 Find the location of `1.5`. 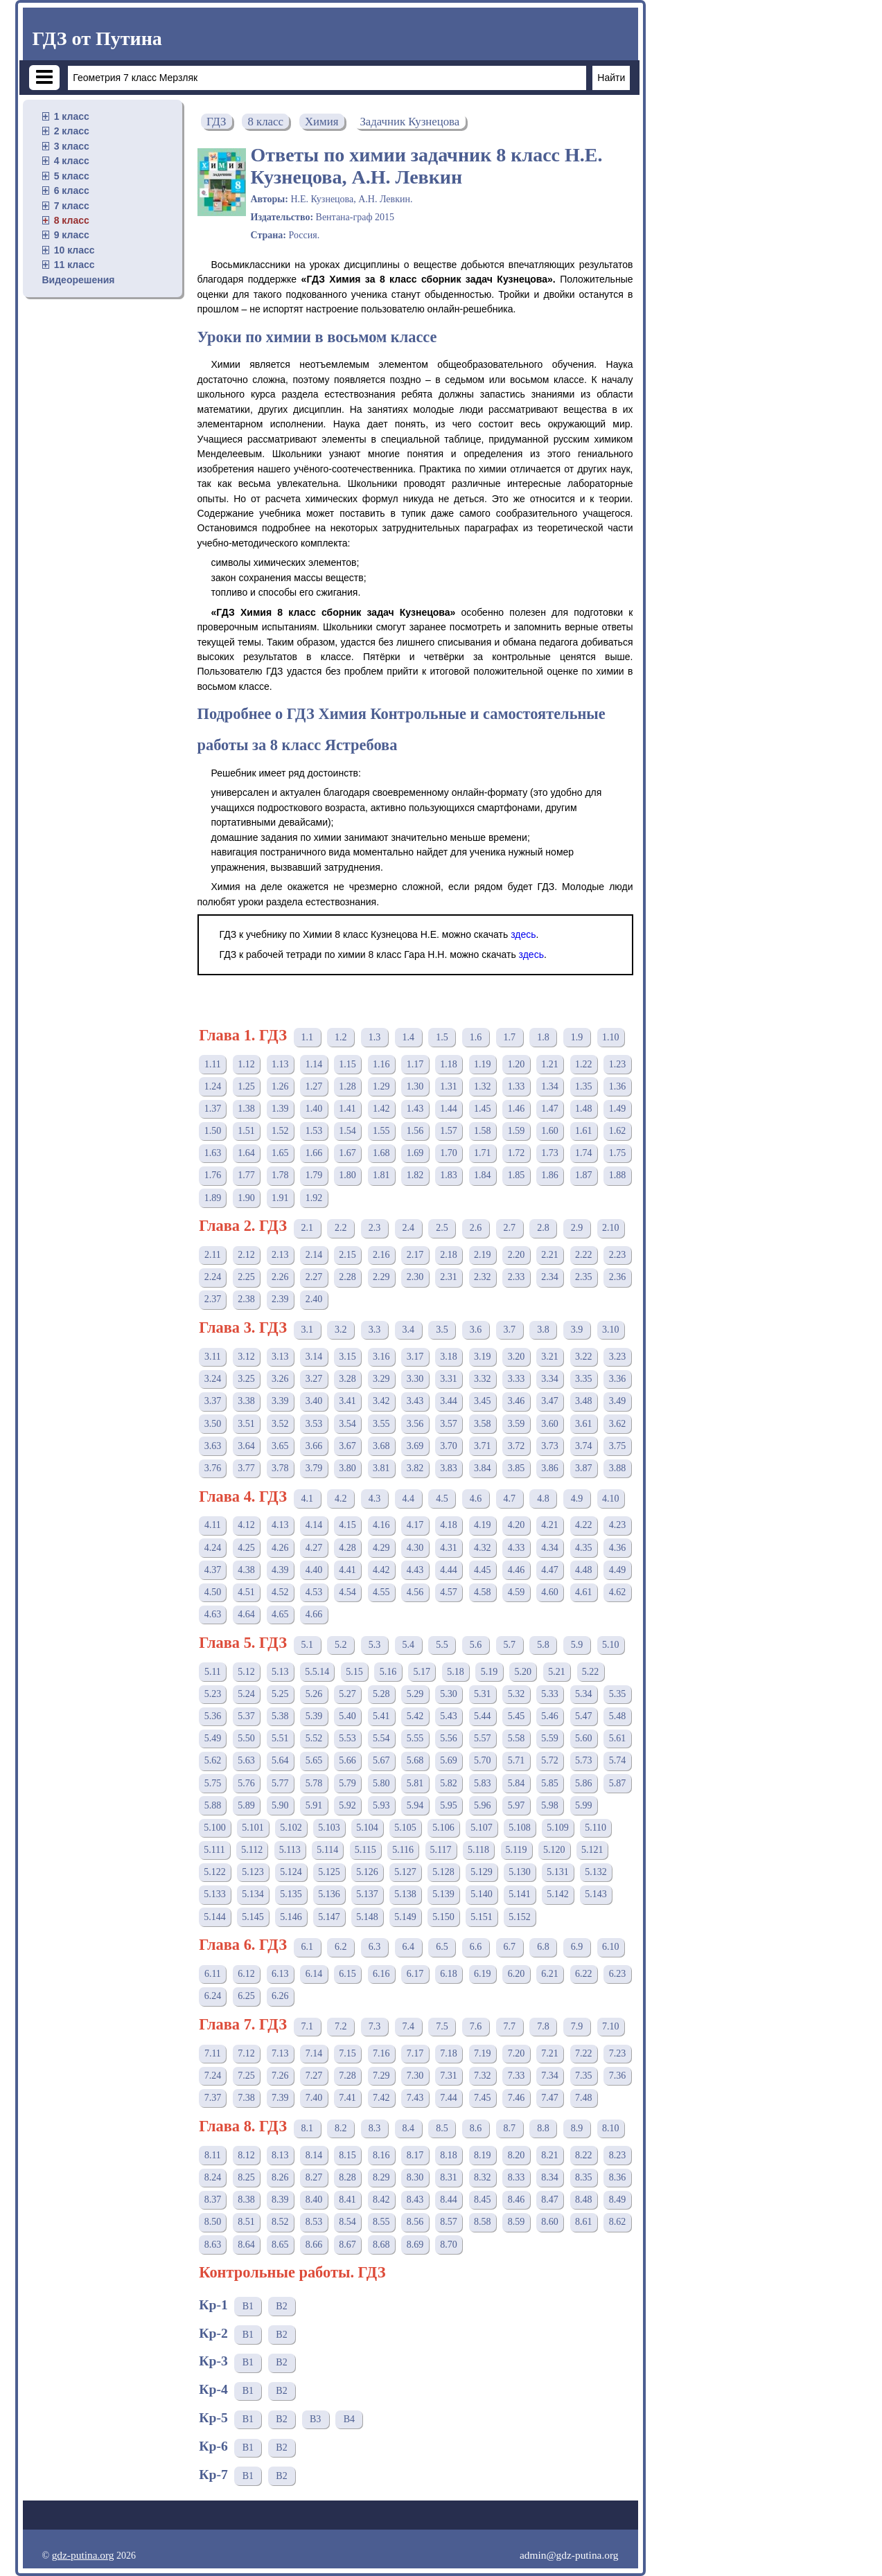

1.5 is located at coordinates (442, 1037).